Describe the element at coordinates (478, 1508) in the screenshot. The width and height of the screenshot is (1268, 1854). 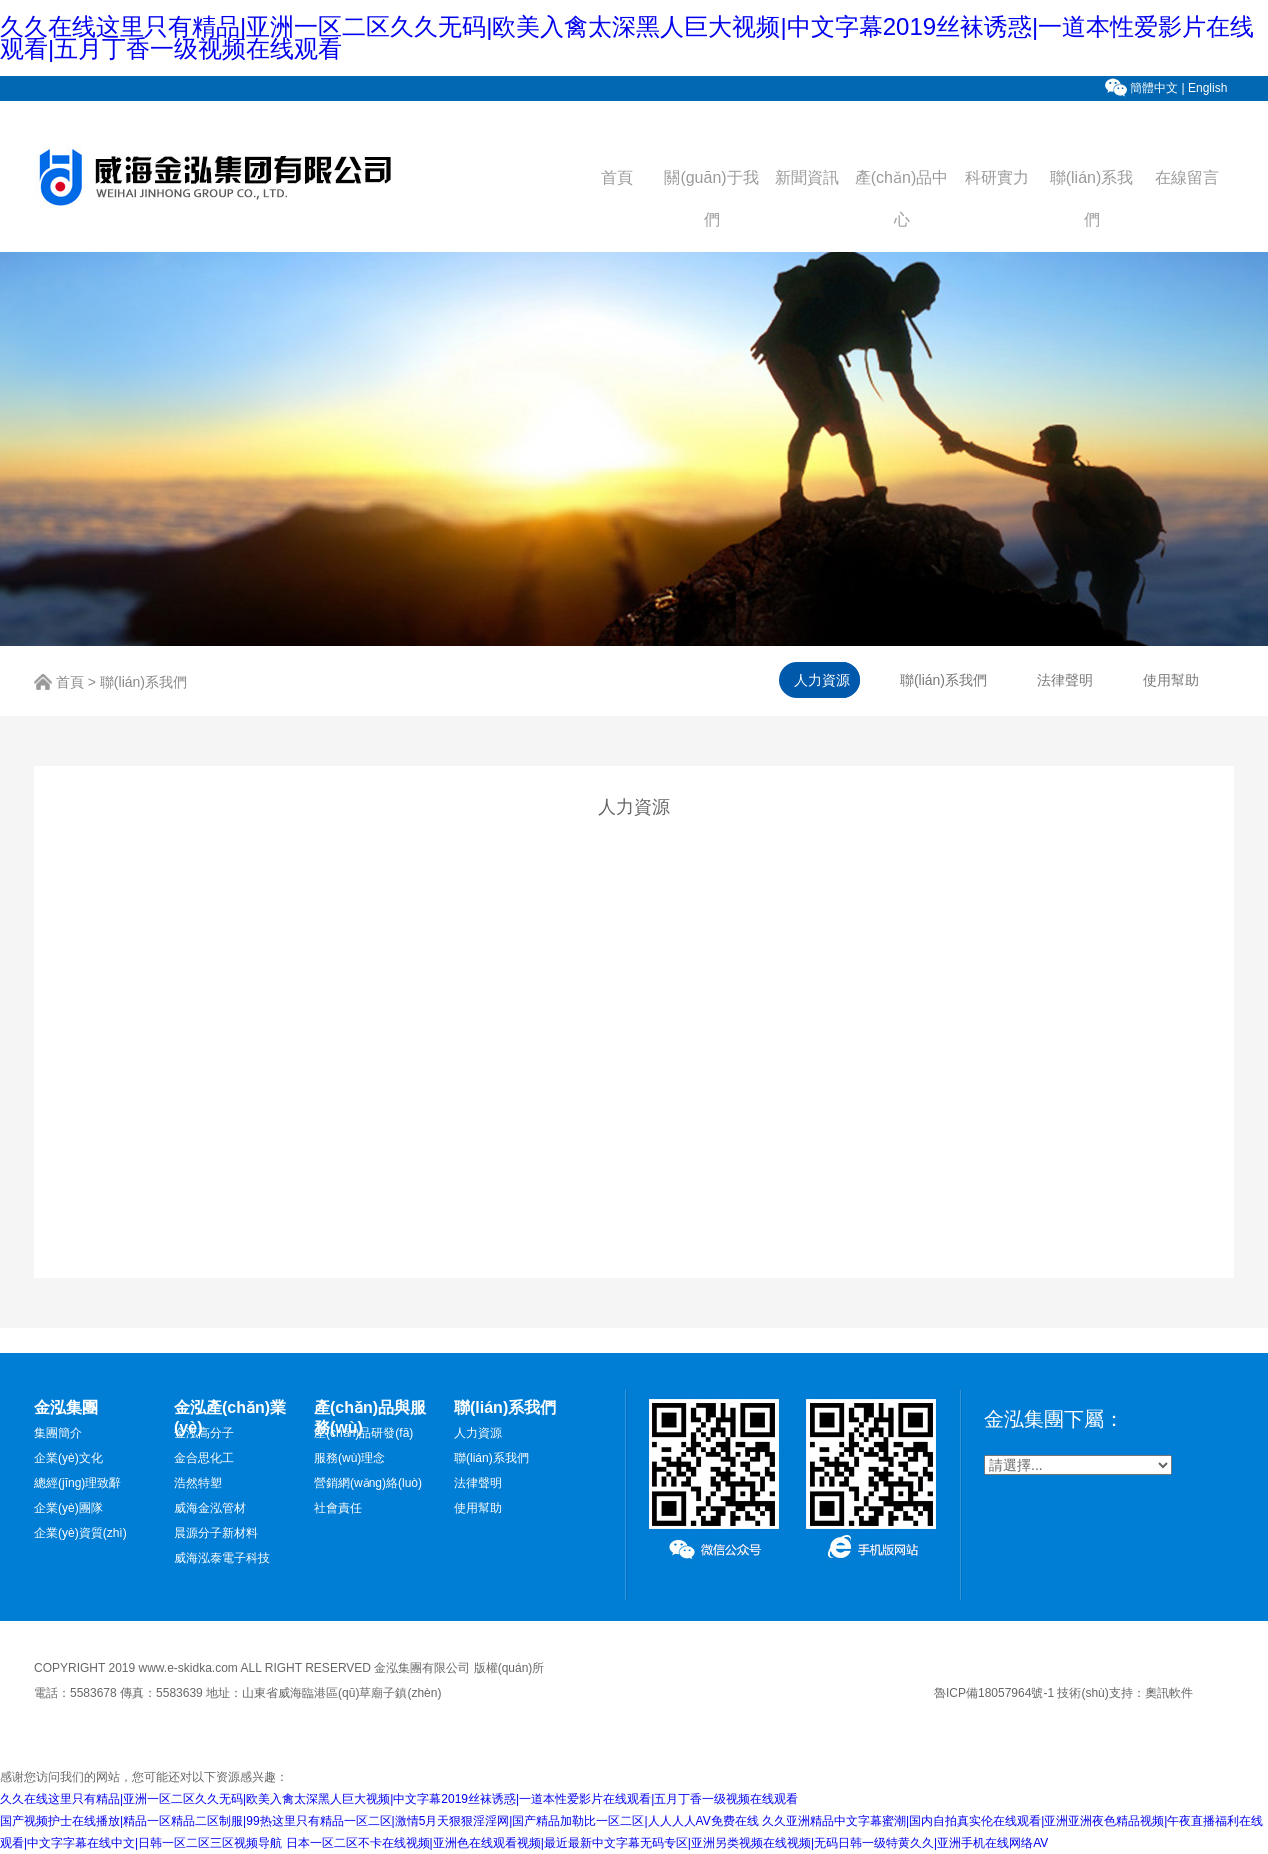
I see `使用幫助` at that location.